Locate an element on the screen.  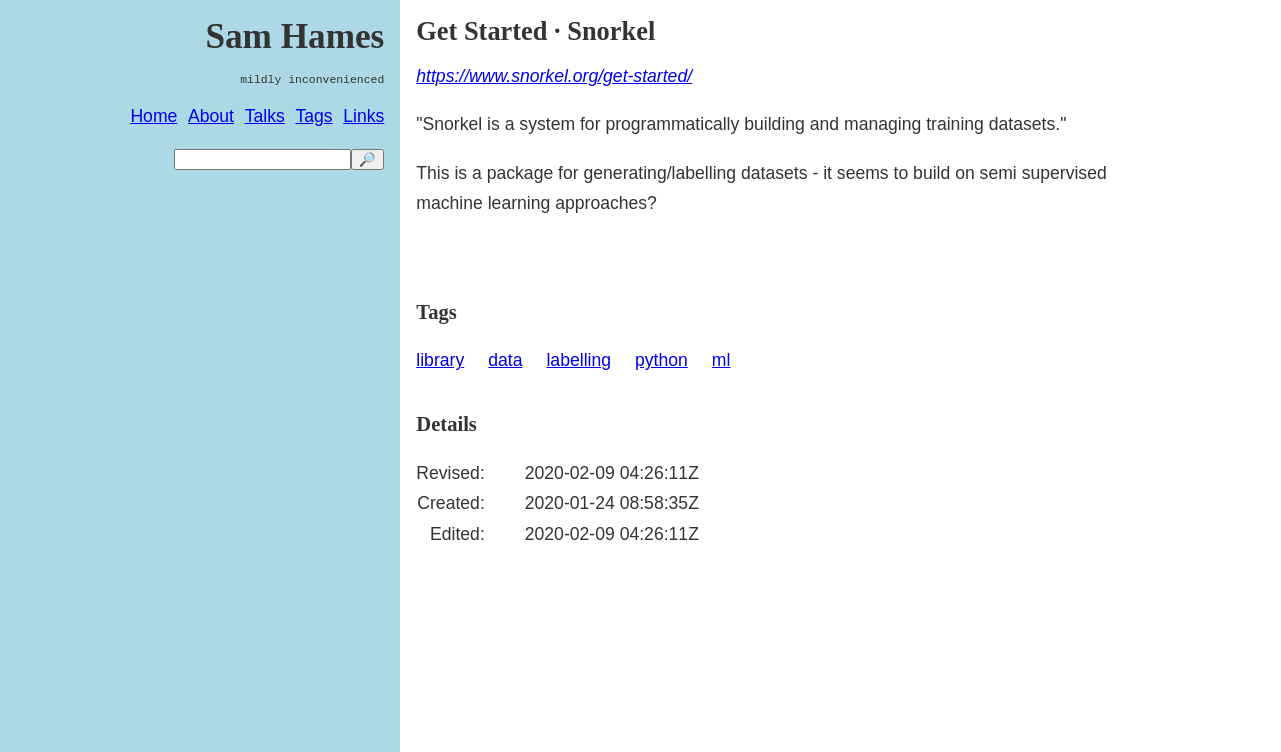
python is located at coordinates (661, 360).